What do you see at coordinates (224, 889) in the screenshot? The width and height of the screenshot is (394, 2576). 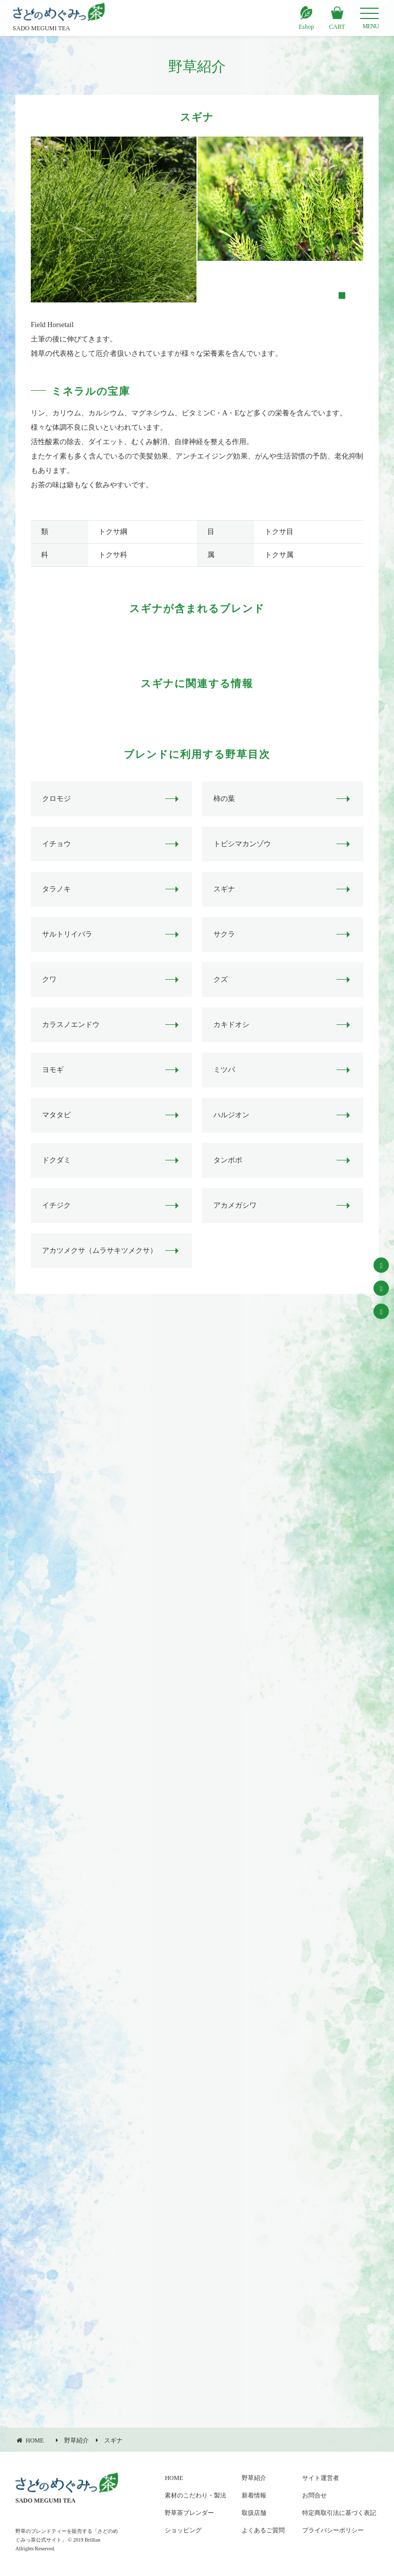 I see `スギナ` at bounding box center [224, 889].